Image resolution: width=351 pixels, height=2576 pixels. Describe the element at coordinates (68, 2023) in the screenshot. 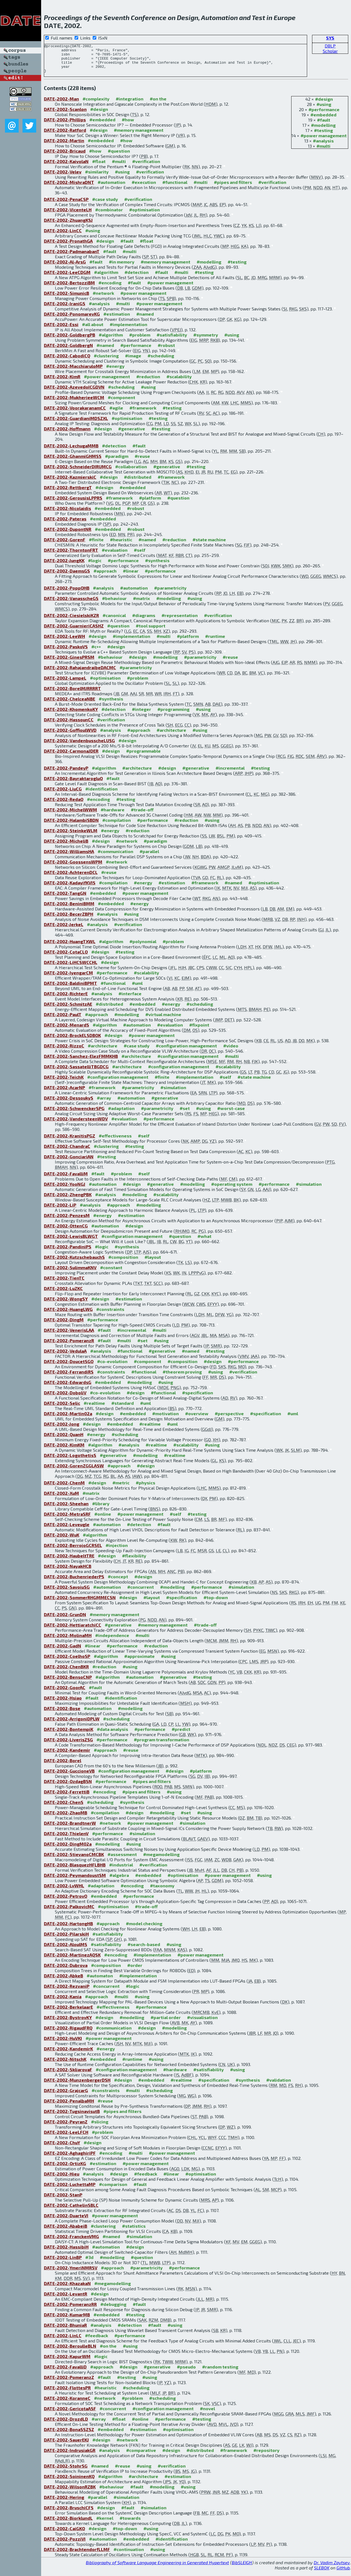

I see `DATE-2002-BystrovKY` at that location.